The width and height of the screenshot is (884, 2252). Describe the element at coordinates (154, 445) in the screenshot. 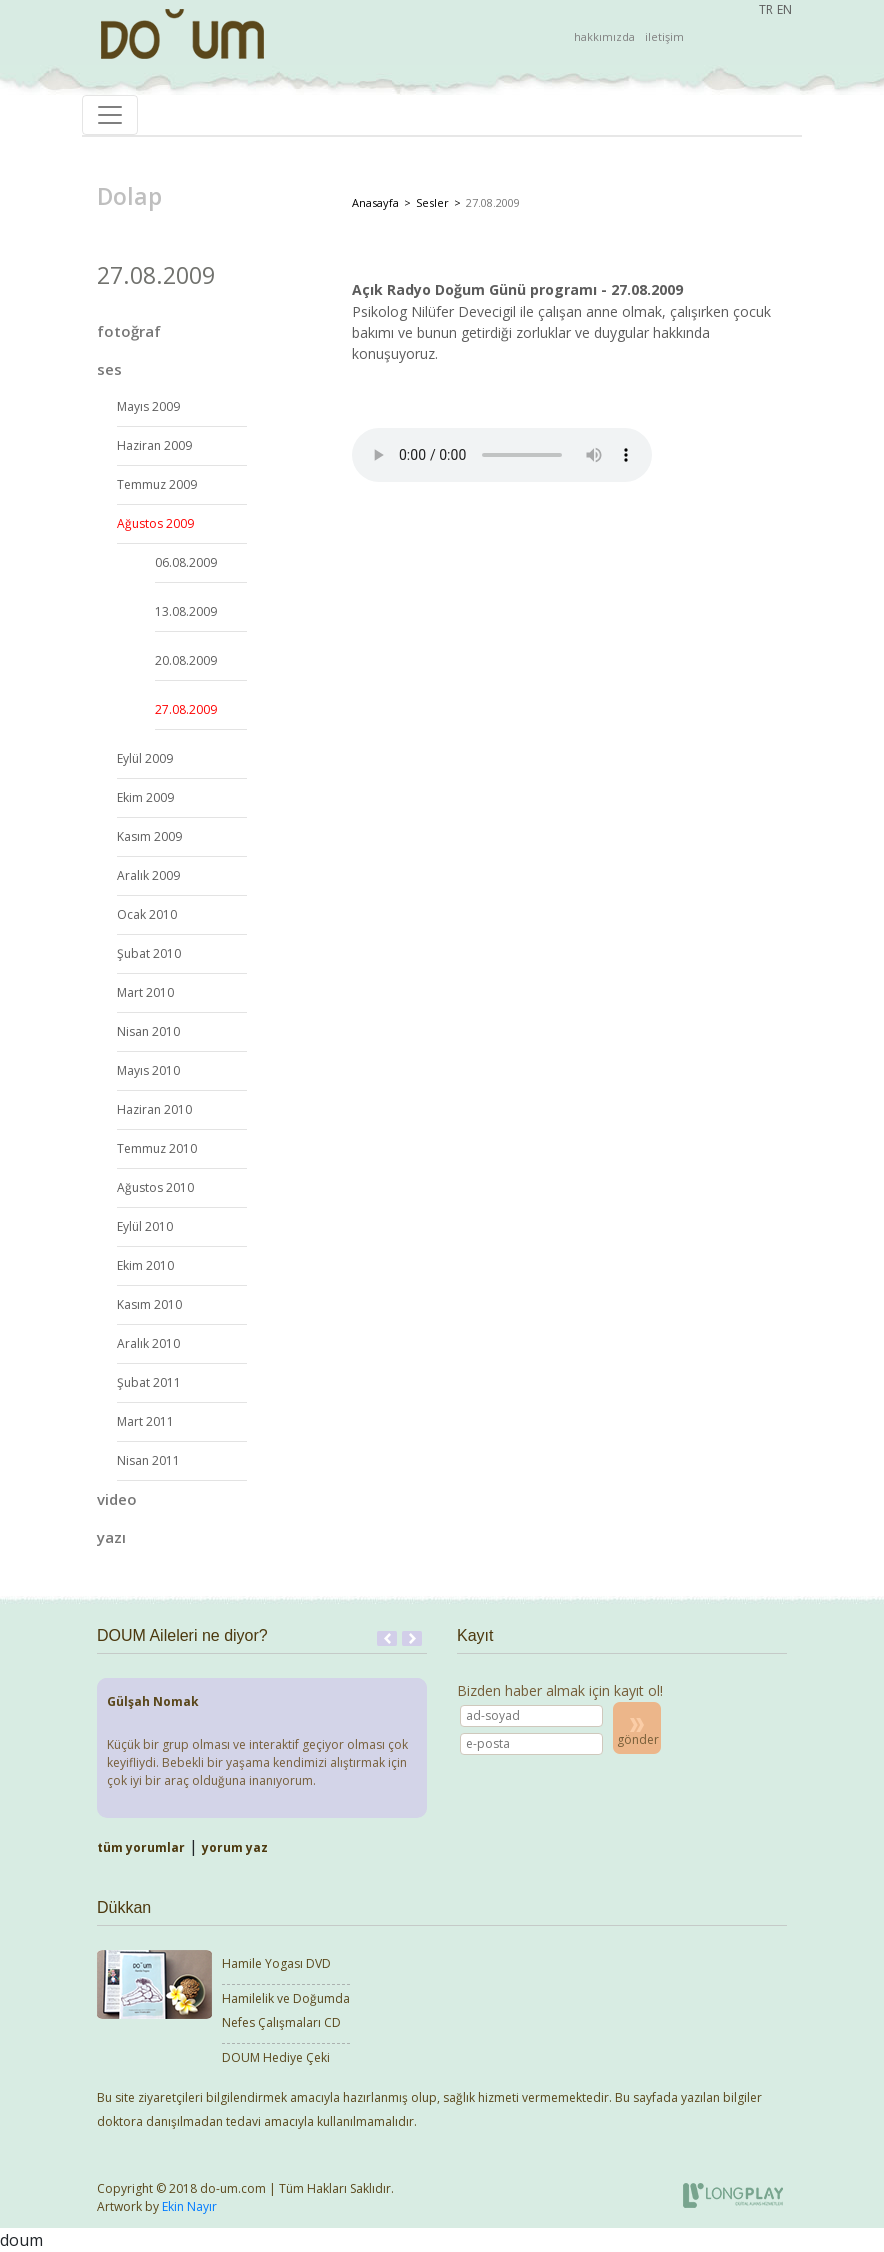

I see `Haziran 2009` at that location.